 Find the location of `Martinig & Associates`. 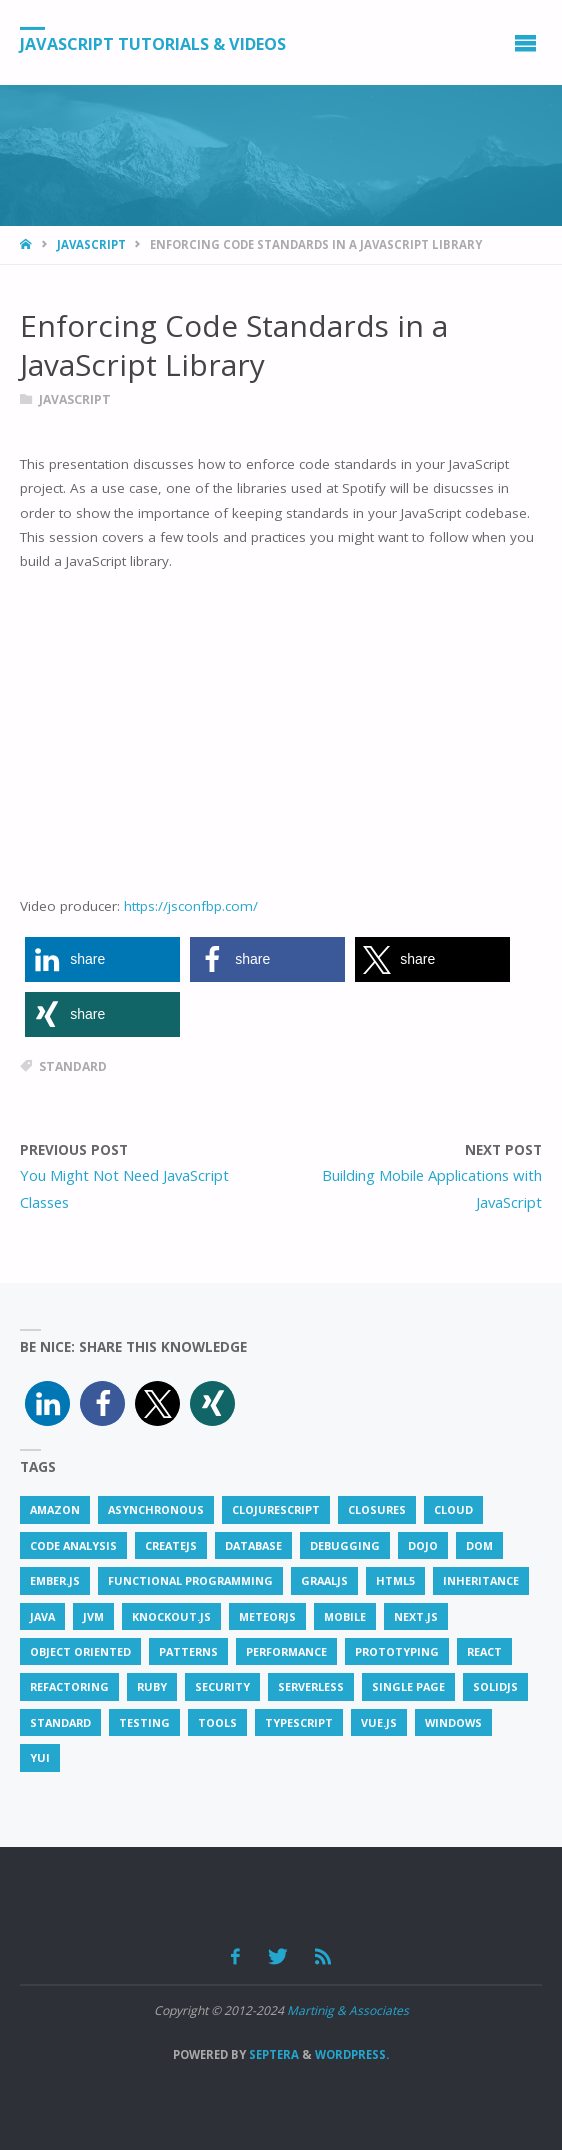

Martinig & Associates is located at coordinates (348, 2010).